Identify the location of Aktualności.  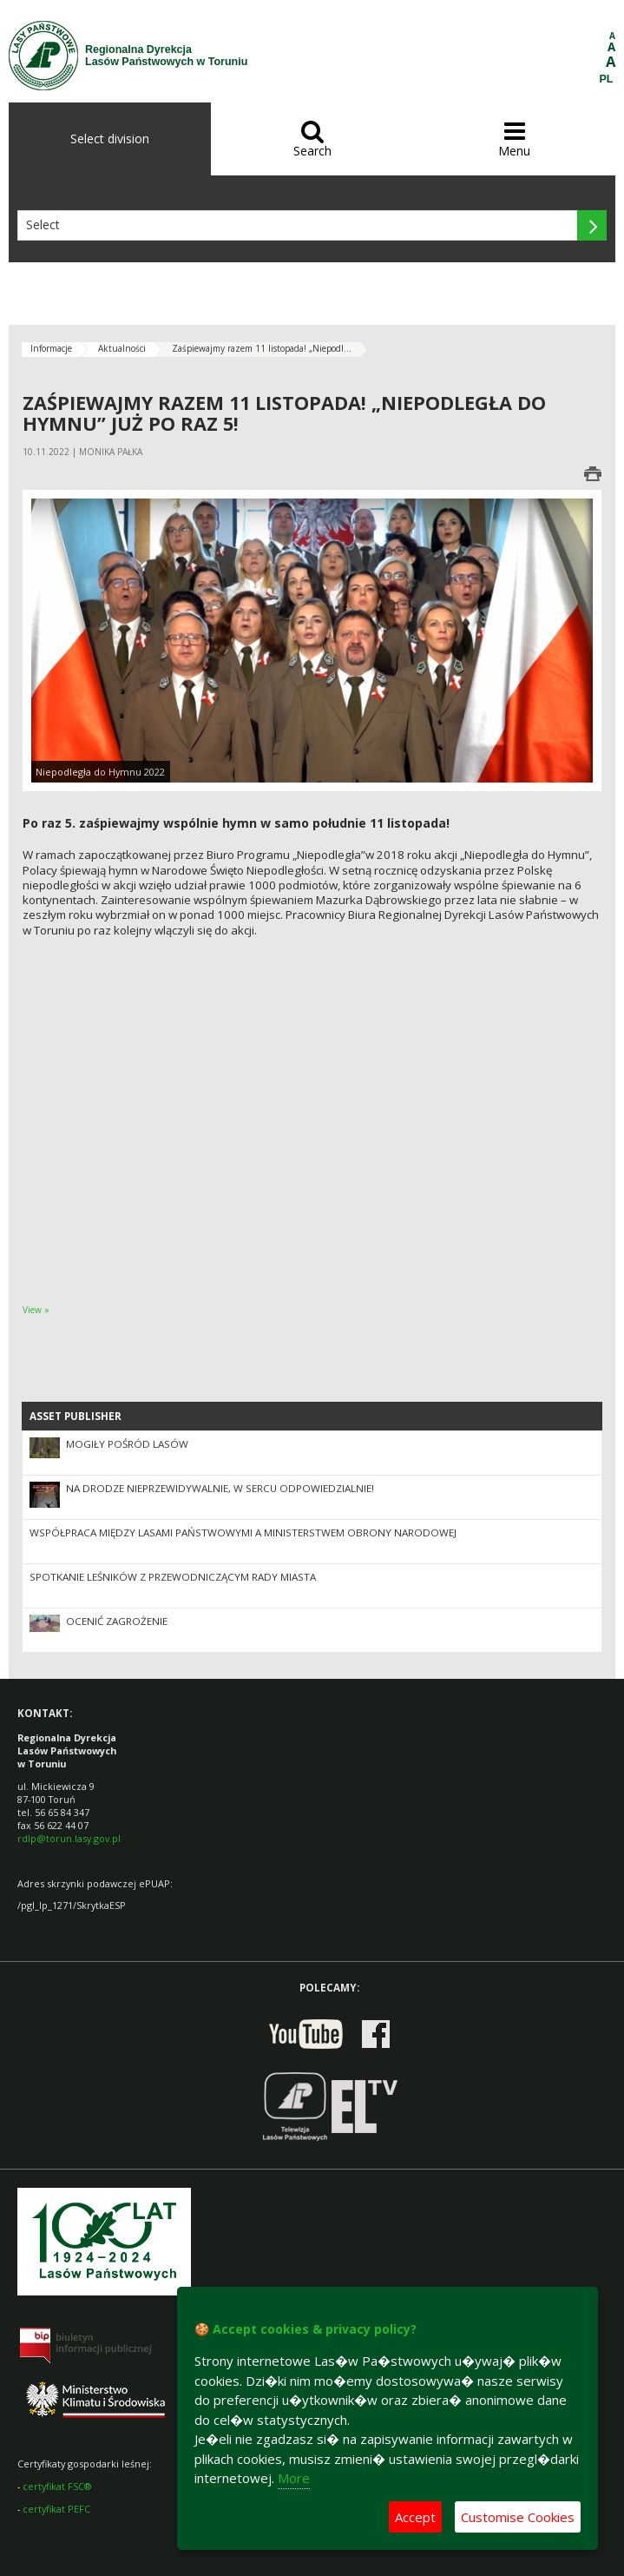
(122, 348).